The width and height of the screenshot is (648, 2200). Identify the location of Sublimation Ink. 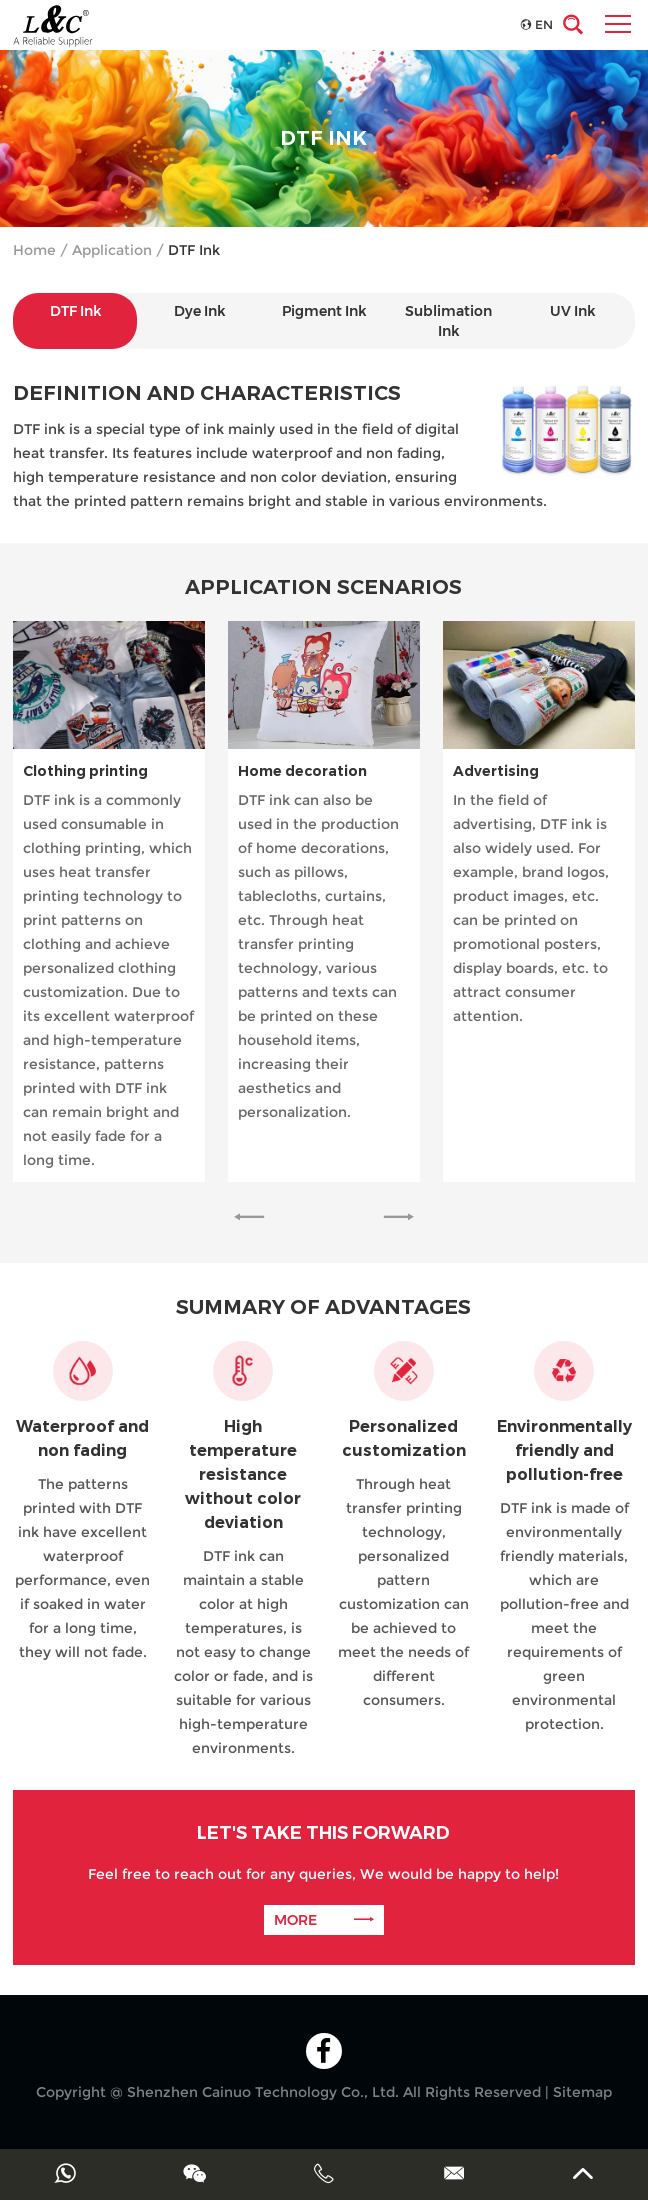
(448, 321).